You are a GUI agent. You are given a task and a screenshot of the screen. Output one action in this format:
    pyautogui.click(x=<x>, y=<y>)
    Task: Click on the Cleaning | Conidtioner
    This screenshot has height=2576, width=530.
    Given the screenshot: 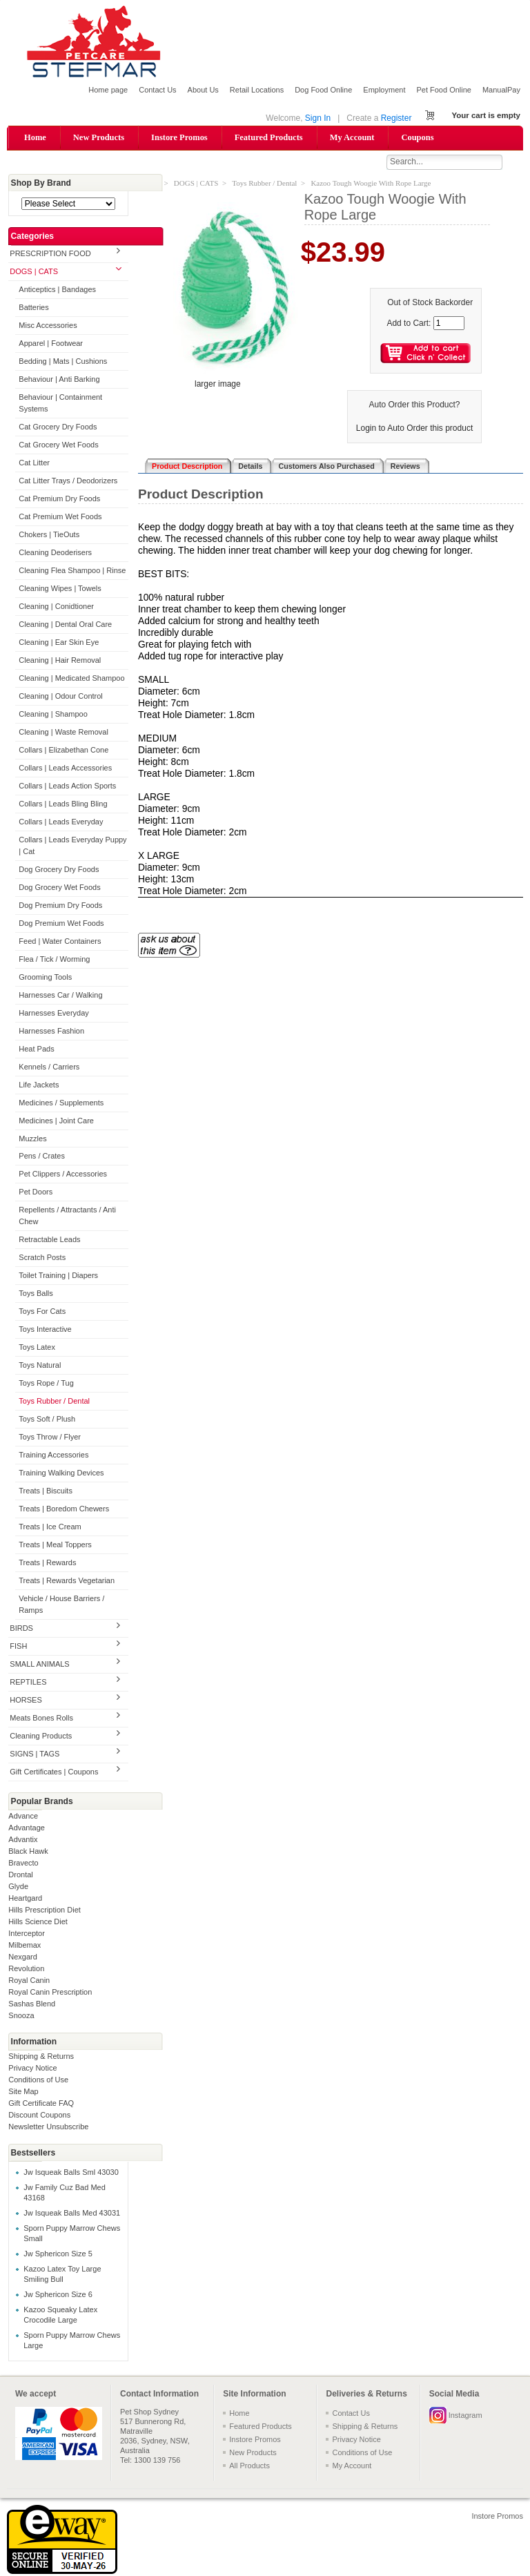 What is the action you would take?
    pyautogui.click(x=56, y=607)
    